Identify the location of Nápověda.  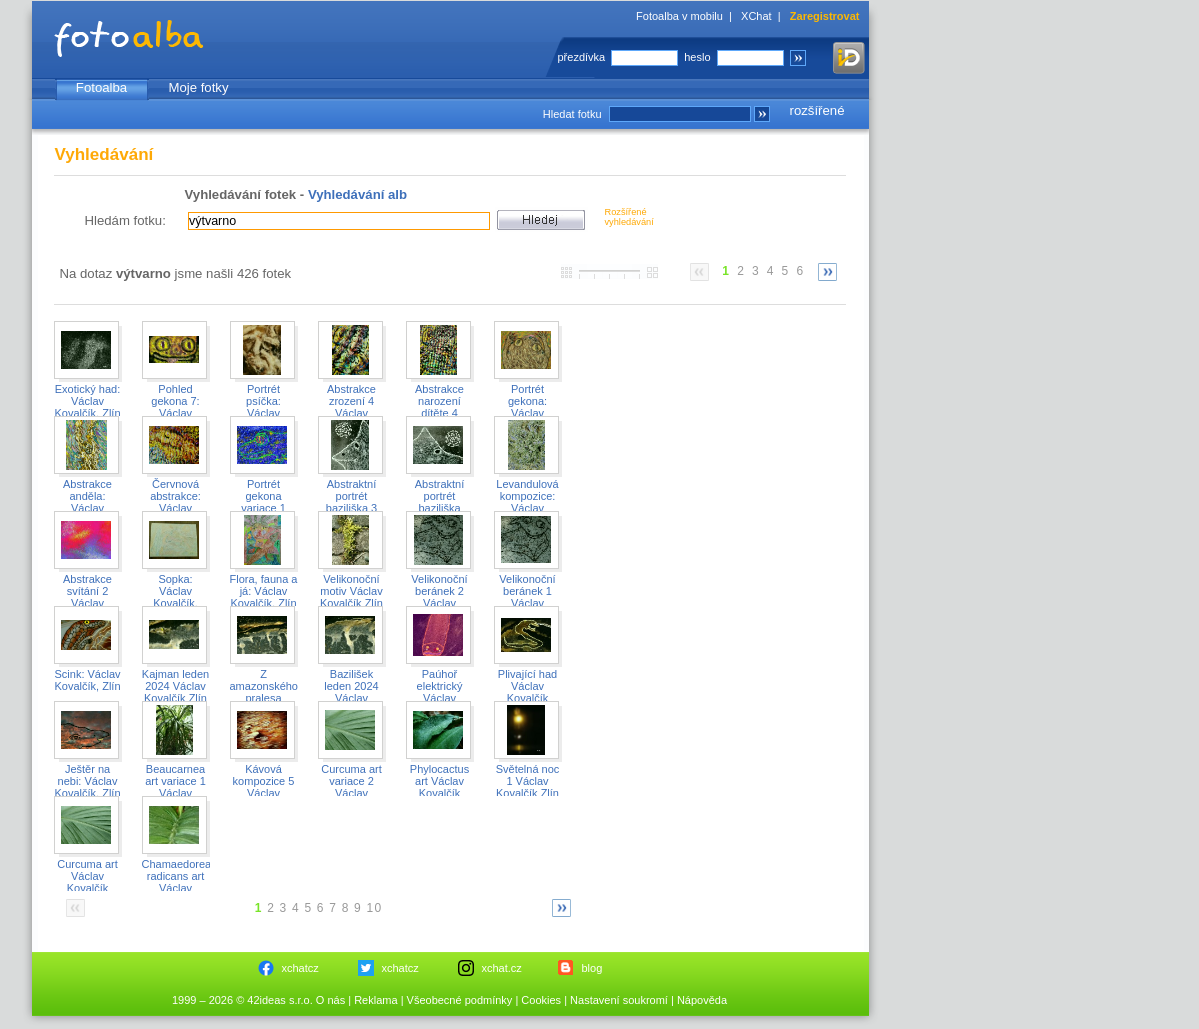
(702, 1000).